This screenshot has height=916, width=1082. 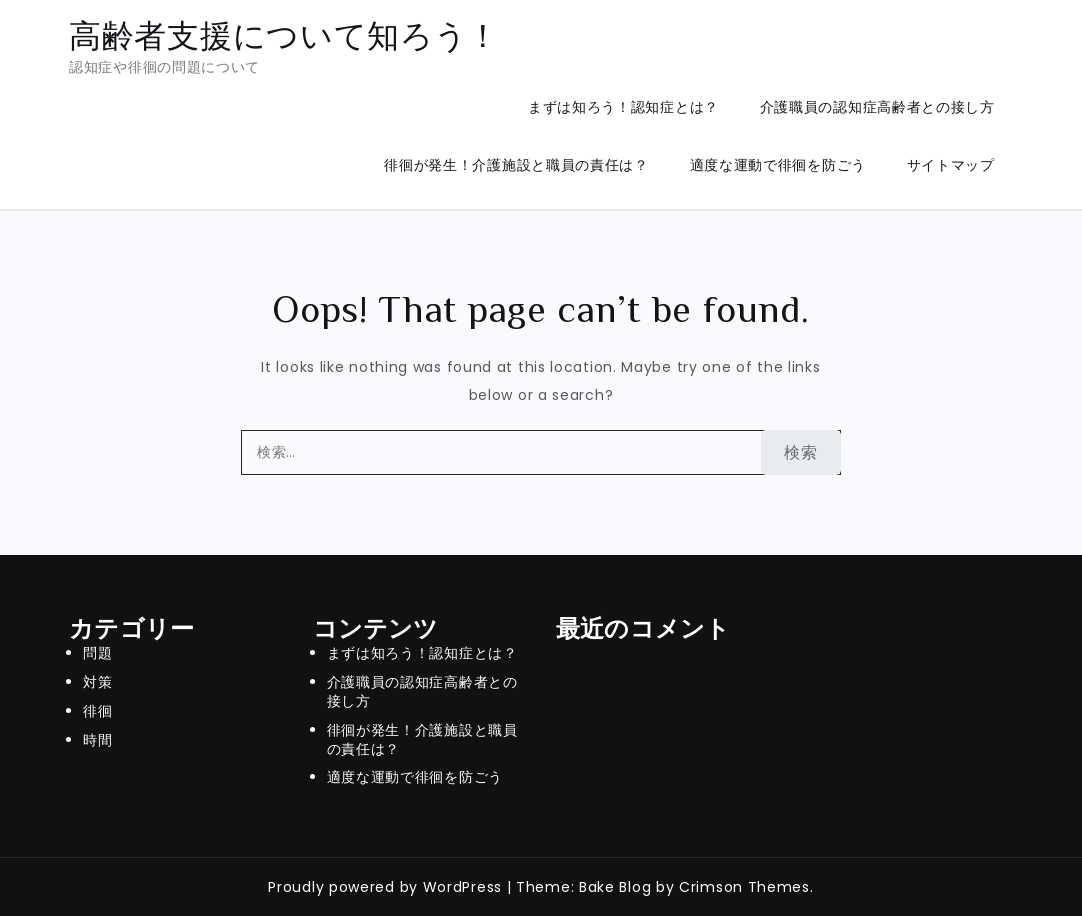 What do you see at coordinates (97, 653) in the screenshot?
I see `問題` at bounding box center [97, 653].